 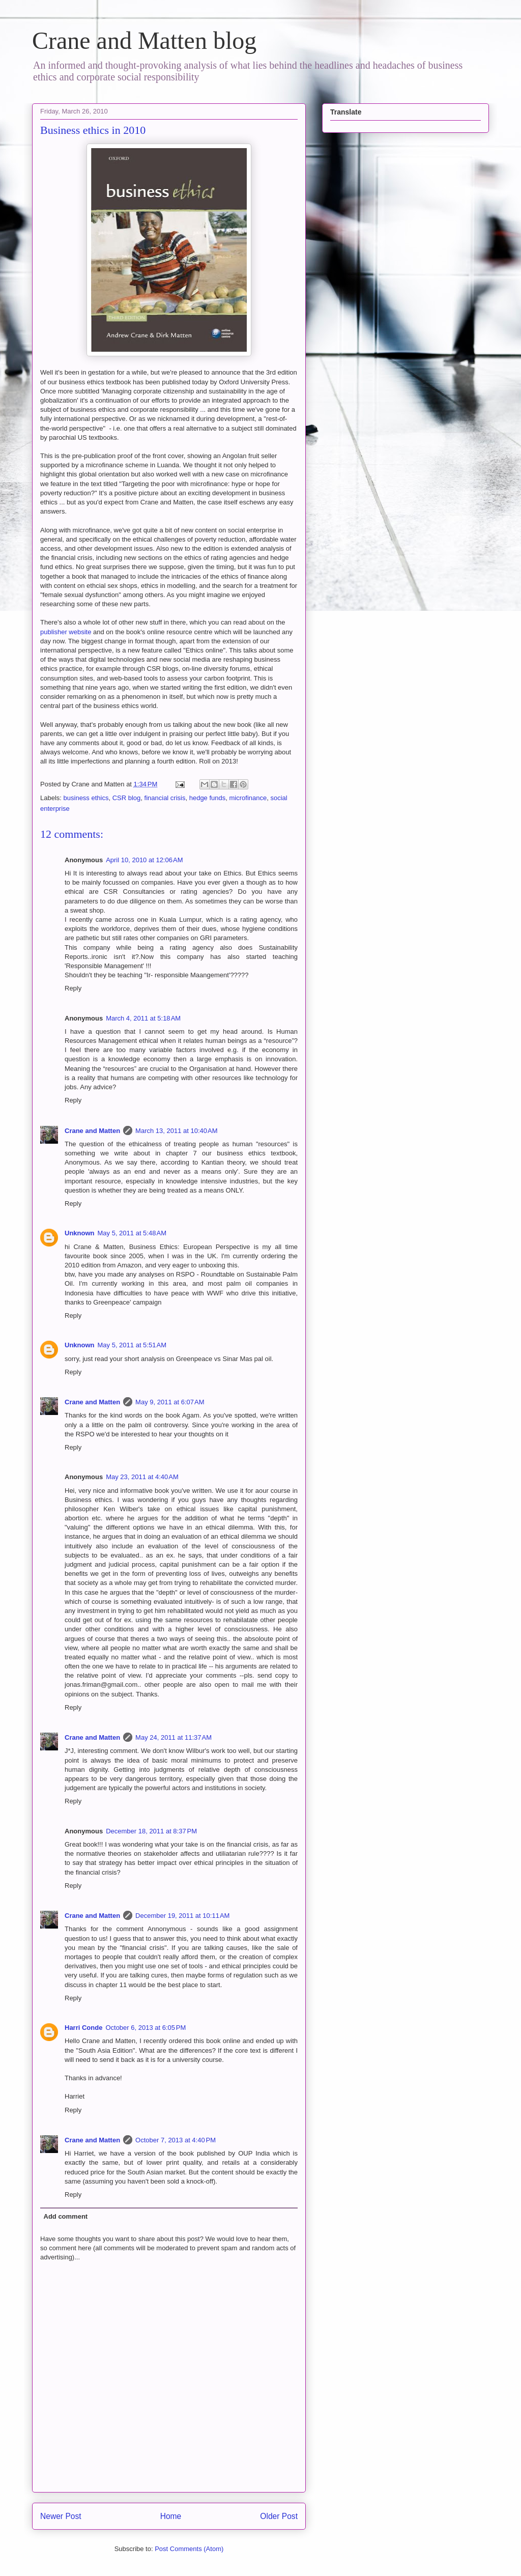 I want to click on Post Comments (Atom), so click(x=189, y=2549).